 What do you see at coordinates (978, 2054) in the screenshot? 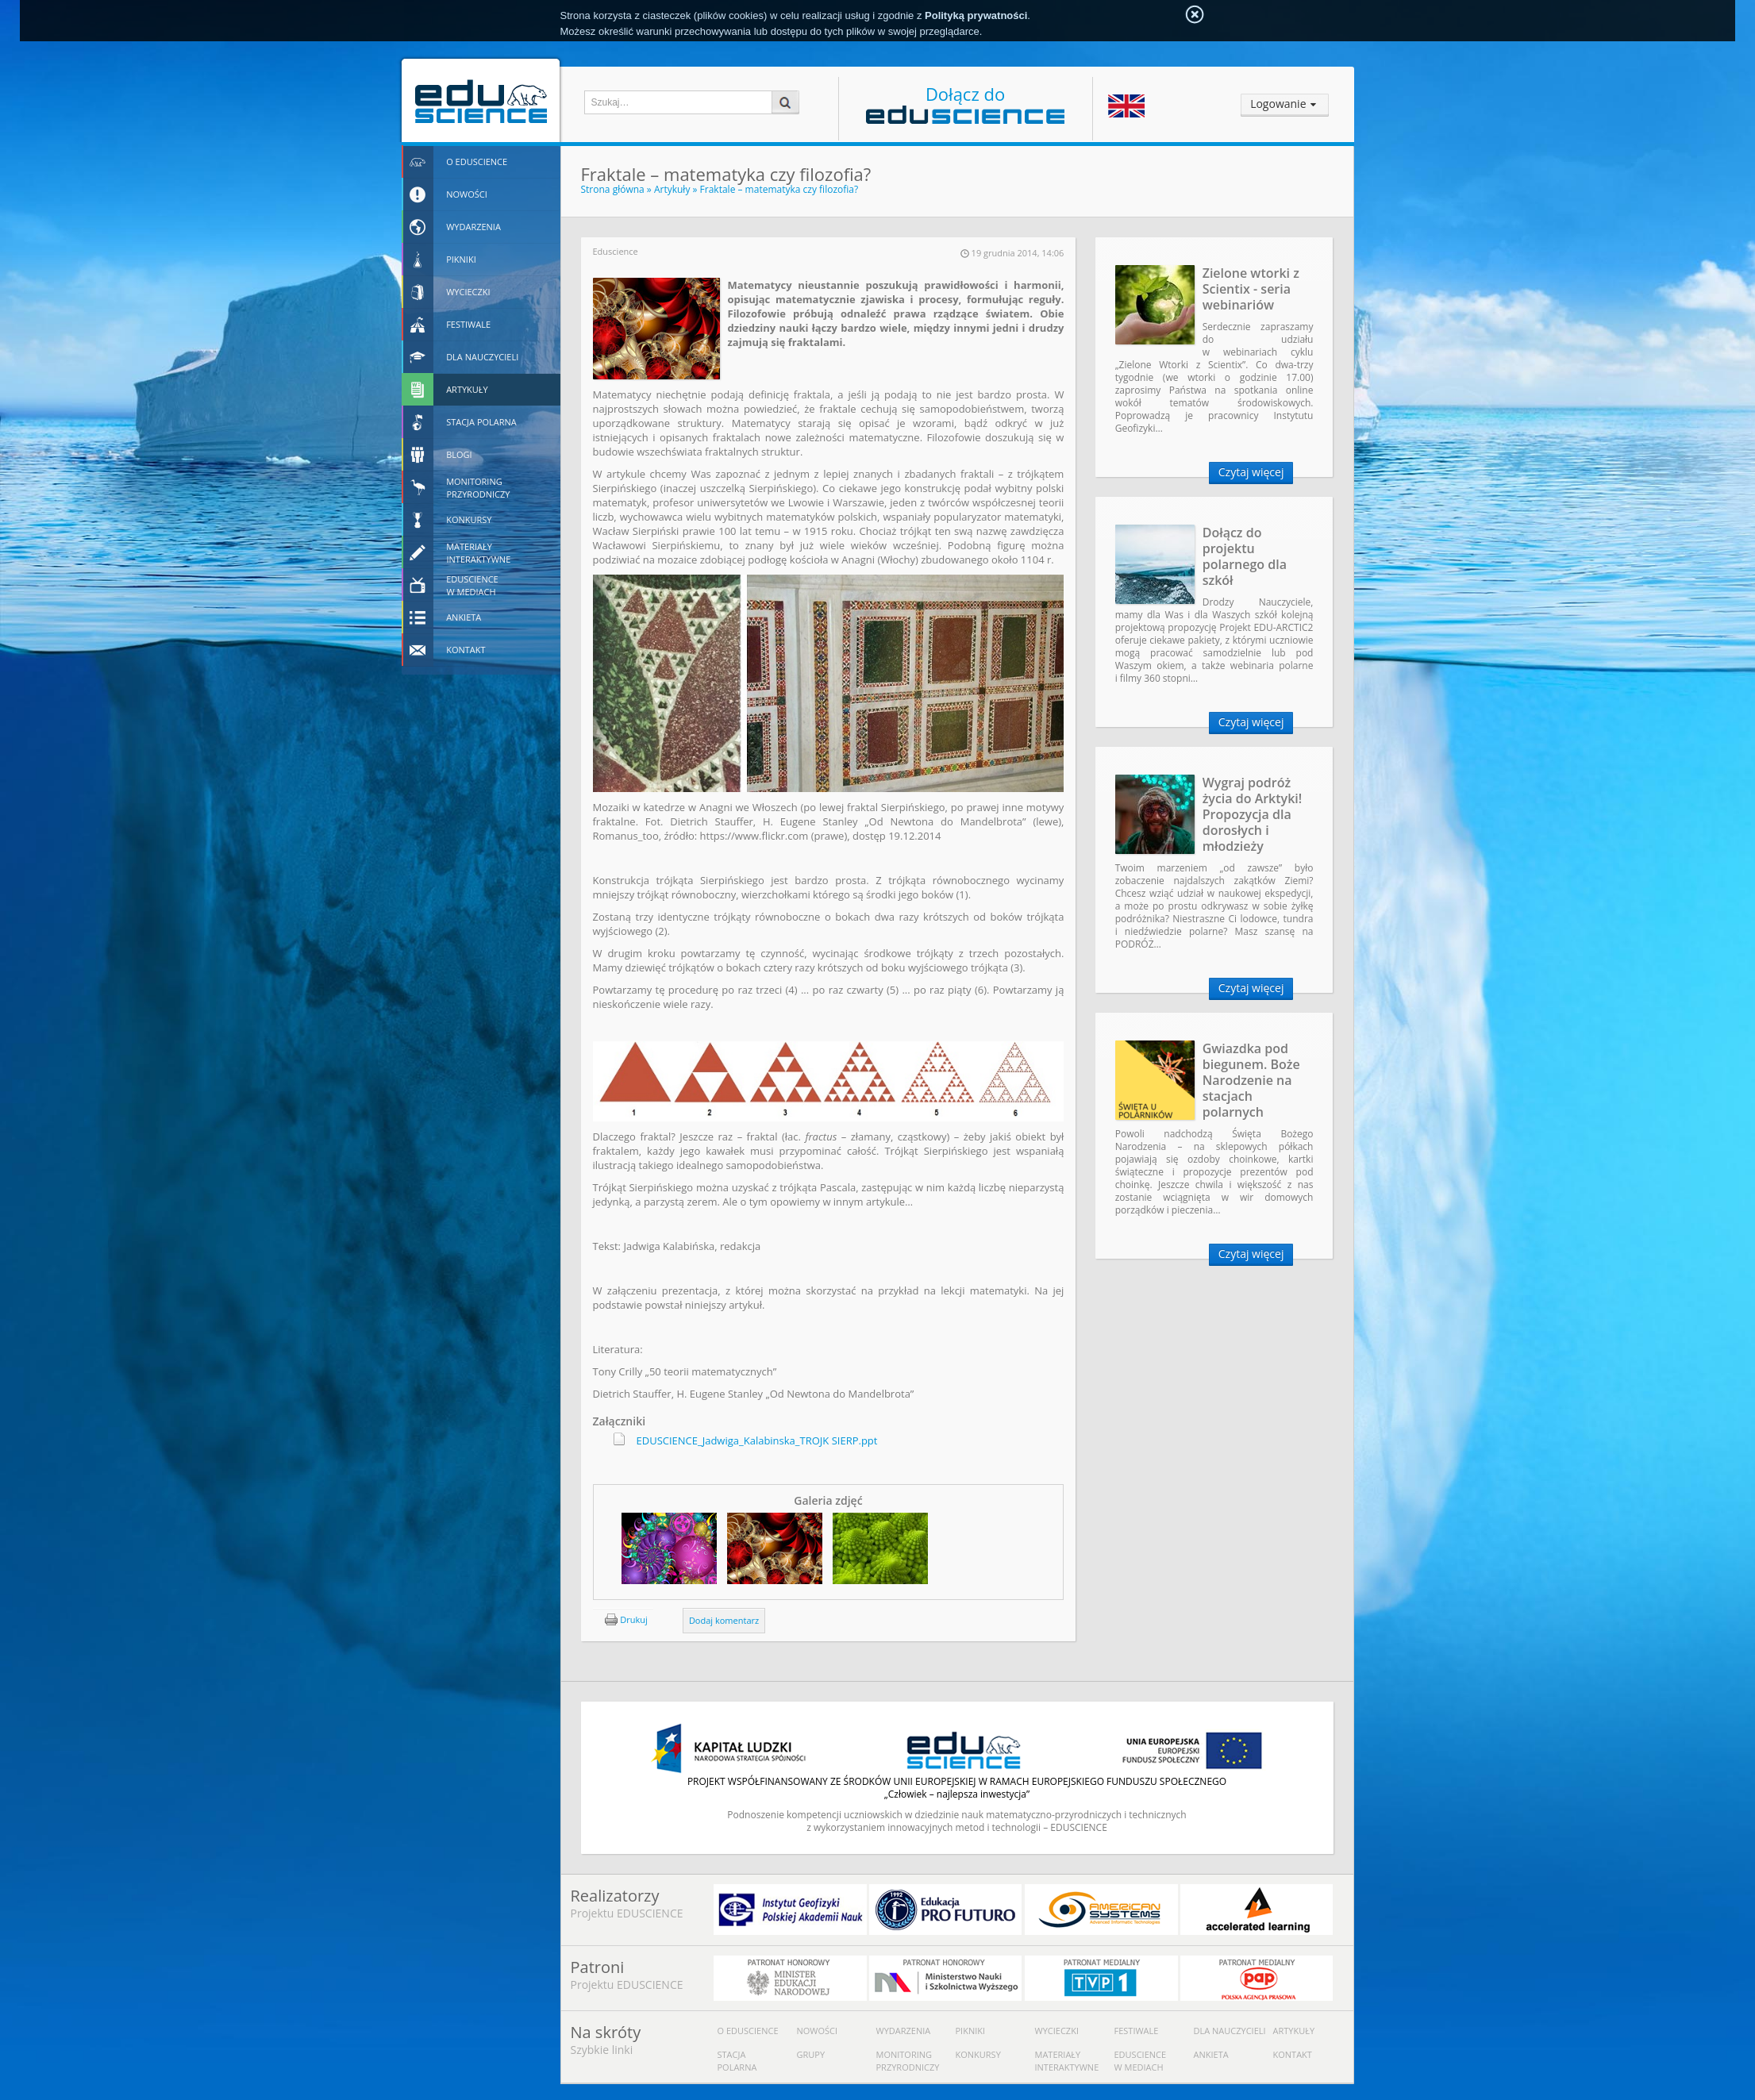
I see `Konkursy` at bounding box center [978, 2054].